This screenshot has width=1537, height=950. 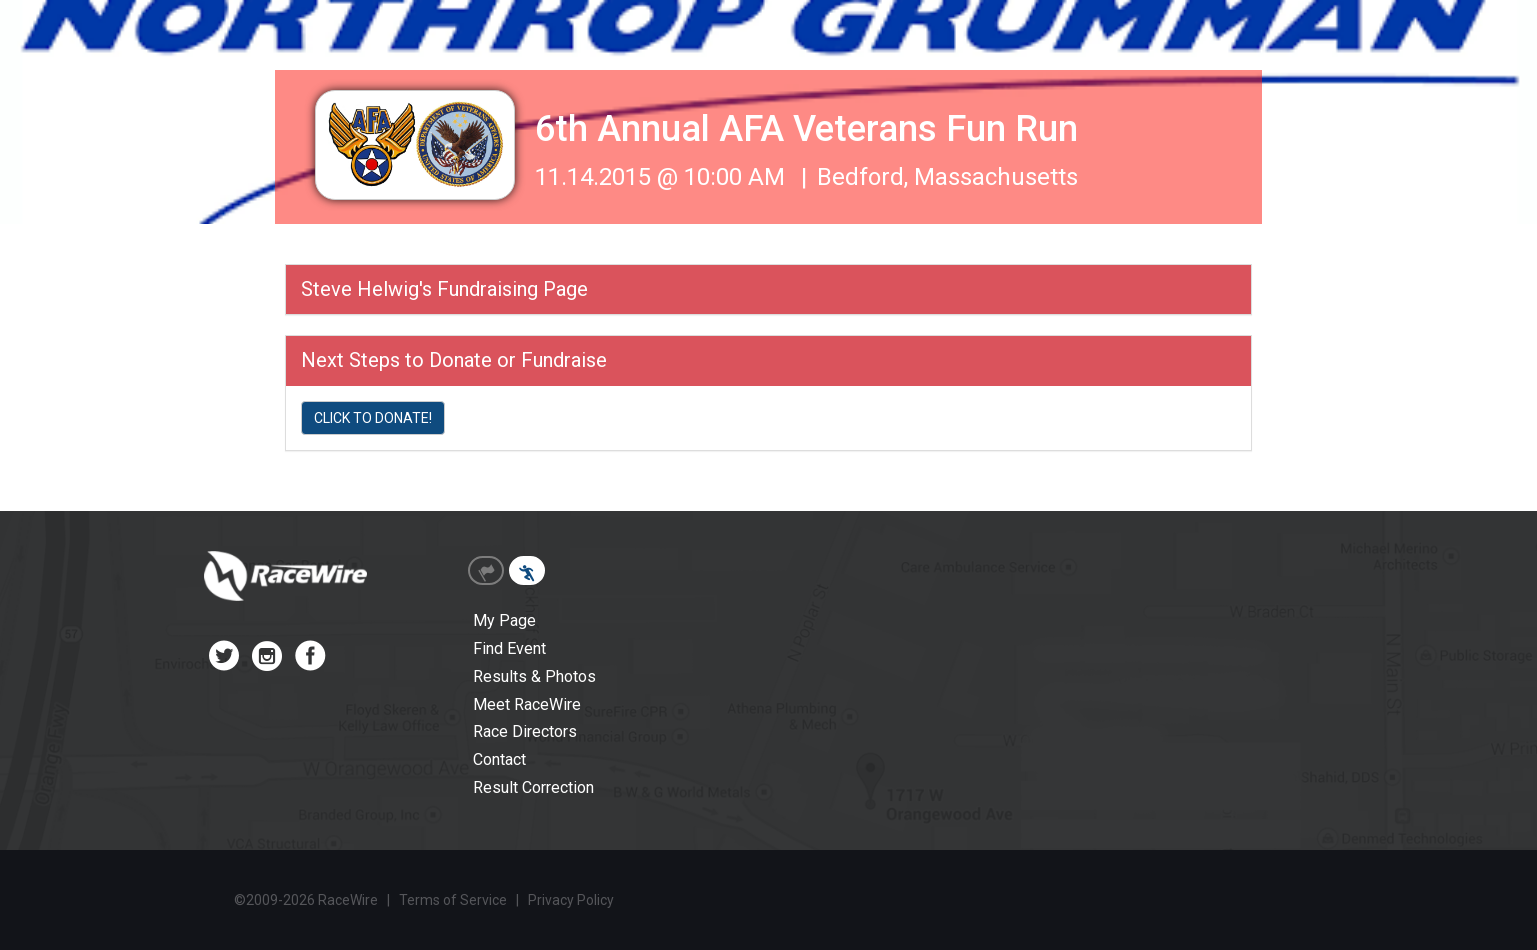 What do you see at coordinates (504, 620) in the screenshot?
I see `My Page` at bounding box center [504, 620].